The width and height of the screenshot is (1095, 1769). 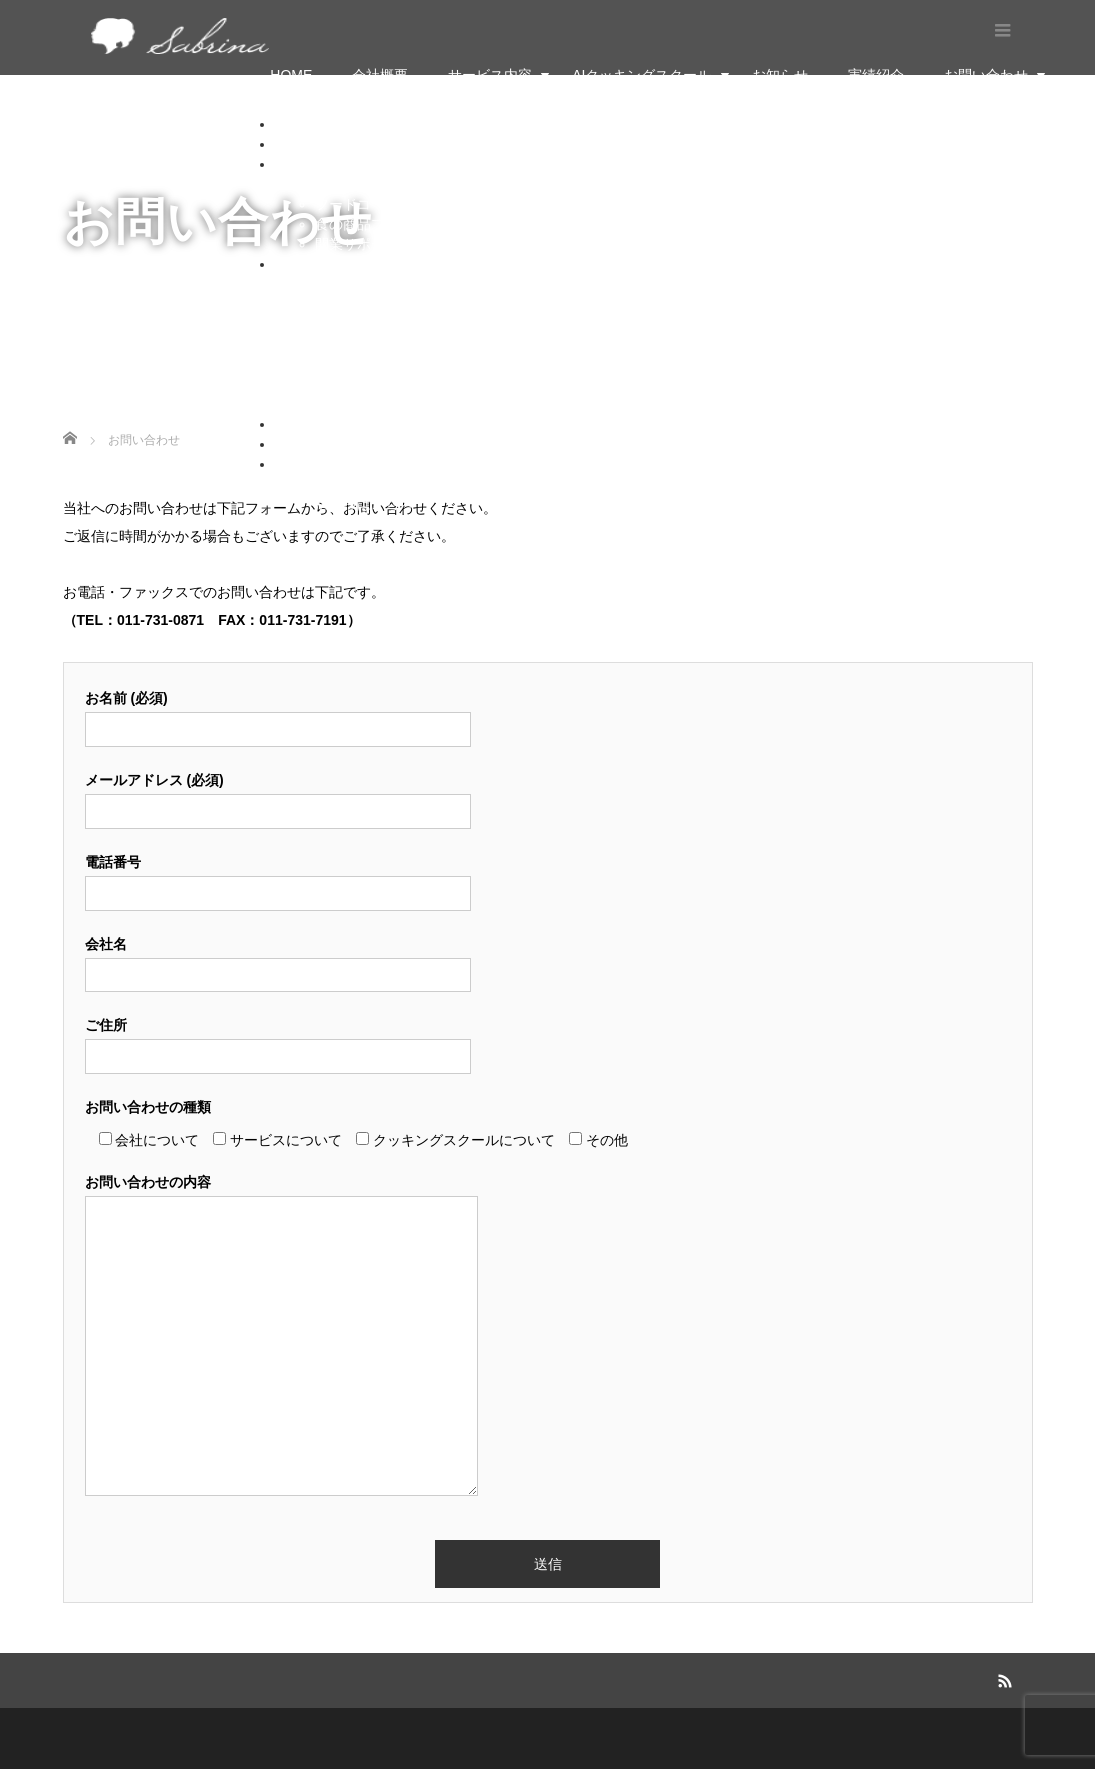 What do you see at coordinates (986, 75) in the screenshot?
I see `お問い合わせ` at bounding box center [986, 75].